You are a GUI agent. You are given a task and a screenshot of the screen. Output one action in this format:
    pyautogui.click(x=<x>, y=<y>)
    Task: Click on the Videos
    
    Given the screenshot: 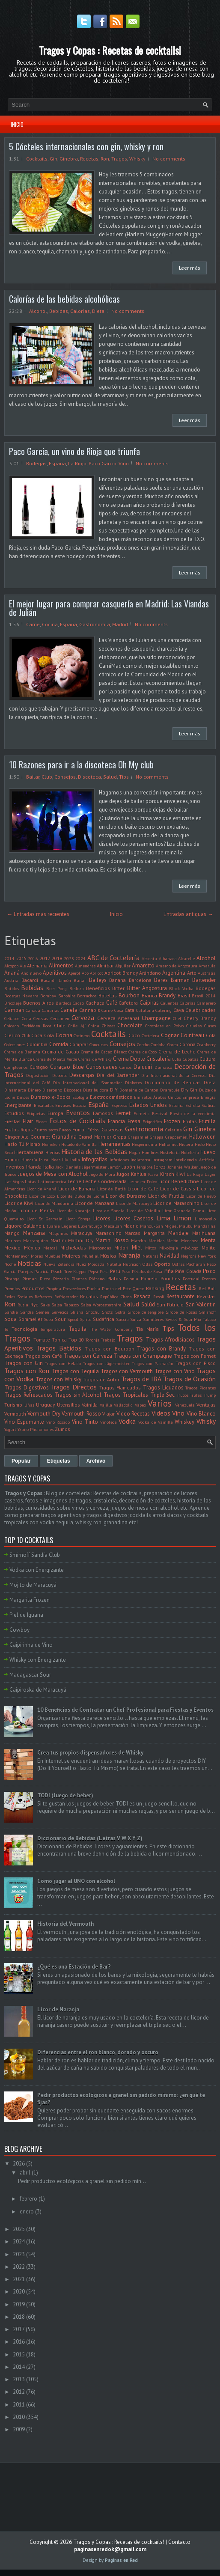 What is the action you would take?
    pyautogui.click(x=161, y=1413)
    